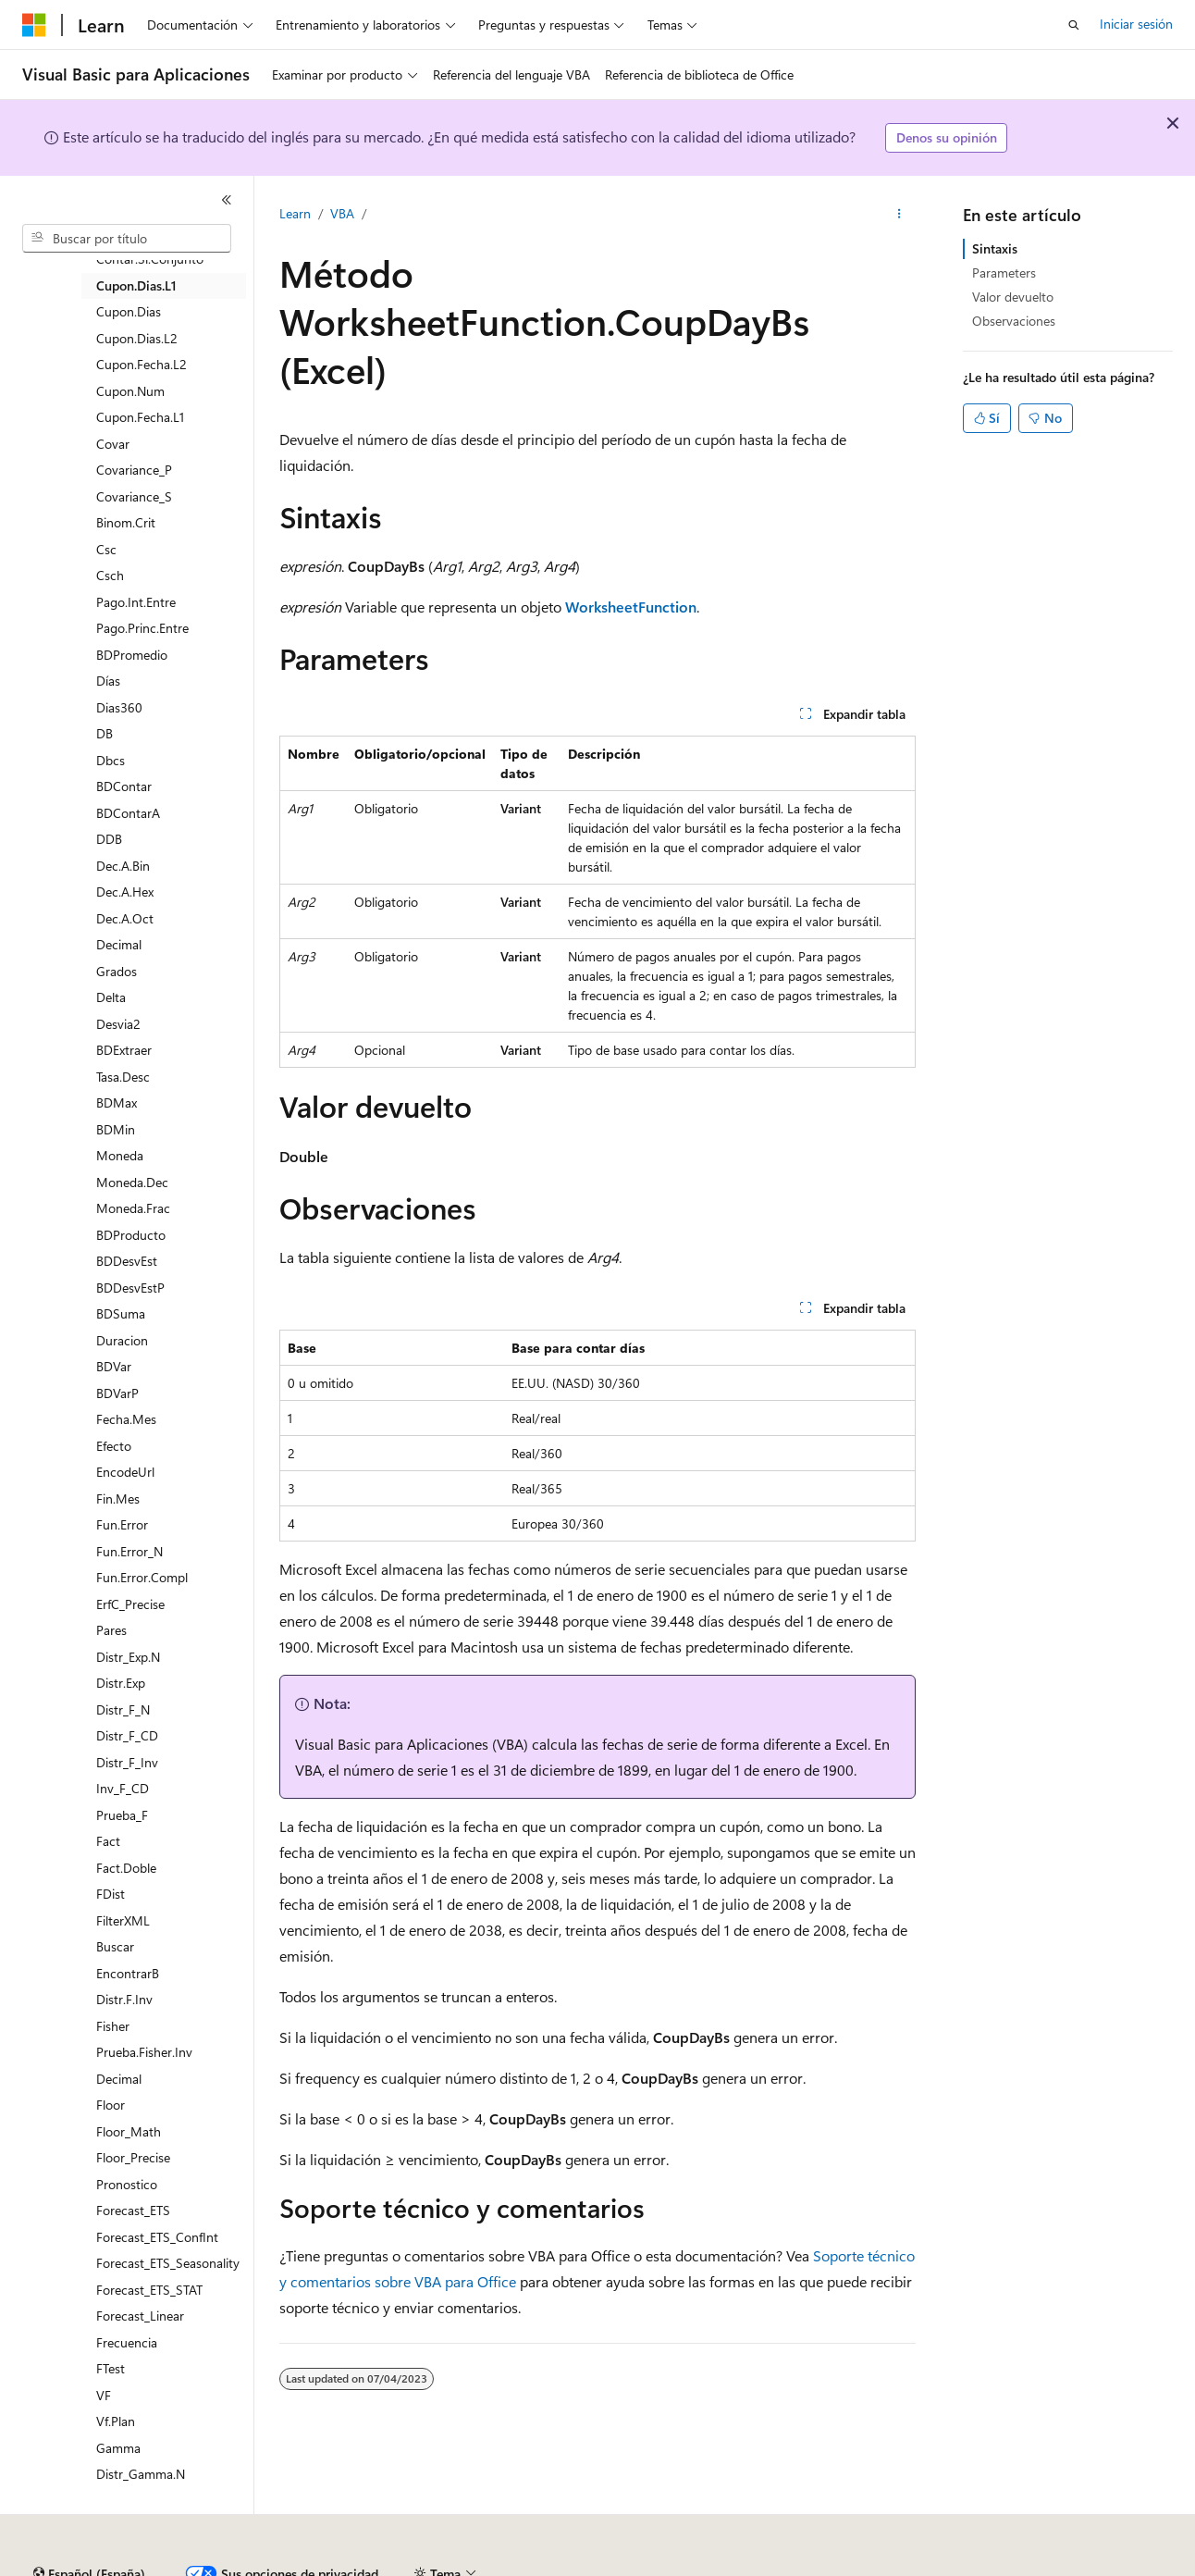 The image size is (1195, 2576). I want to click on DDB [treeitem], so click(109, 839).